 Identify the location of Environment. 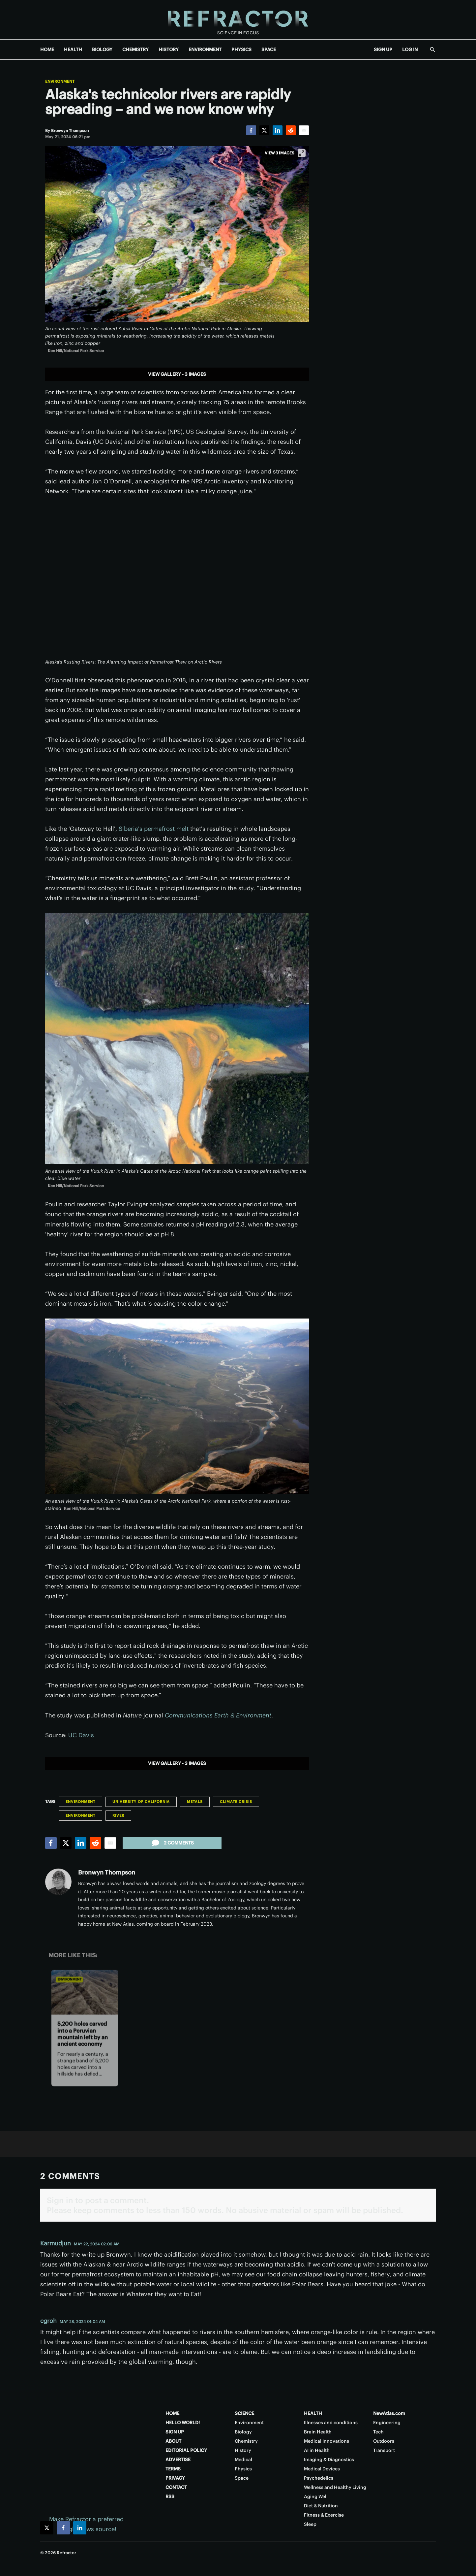
(59, 81).